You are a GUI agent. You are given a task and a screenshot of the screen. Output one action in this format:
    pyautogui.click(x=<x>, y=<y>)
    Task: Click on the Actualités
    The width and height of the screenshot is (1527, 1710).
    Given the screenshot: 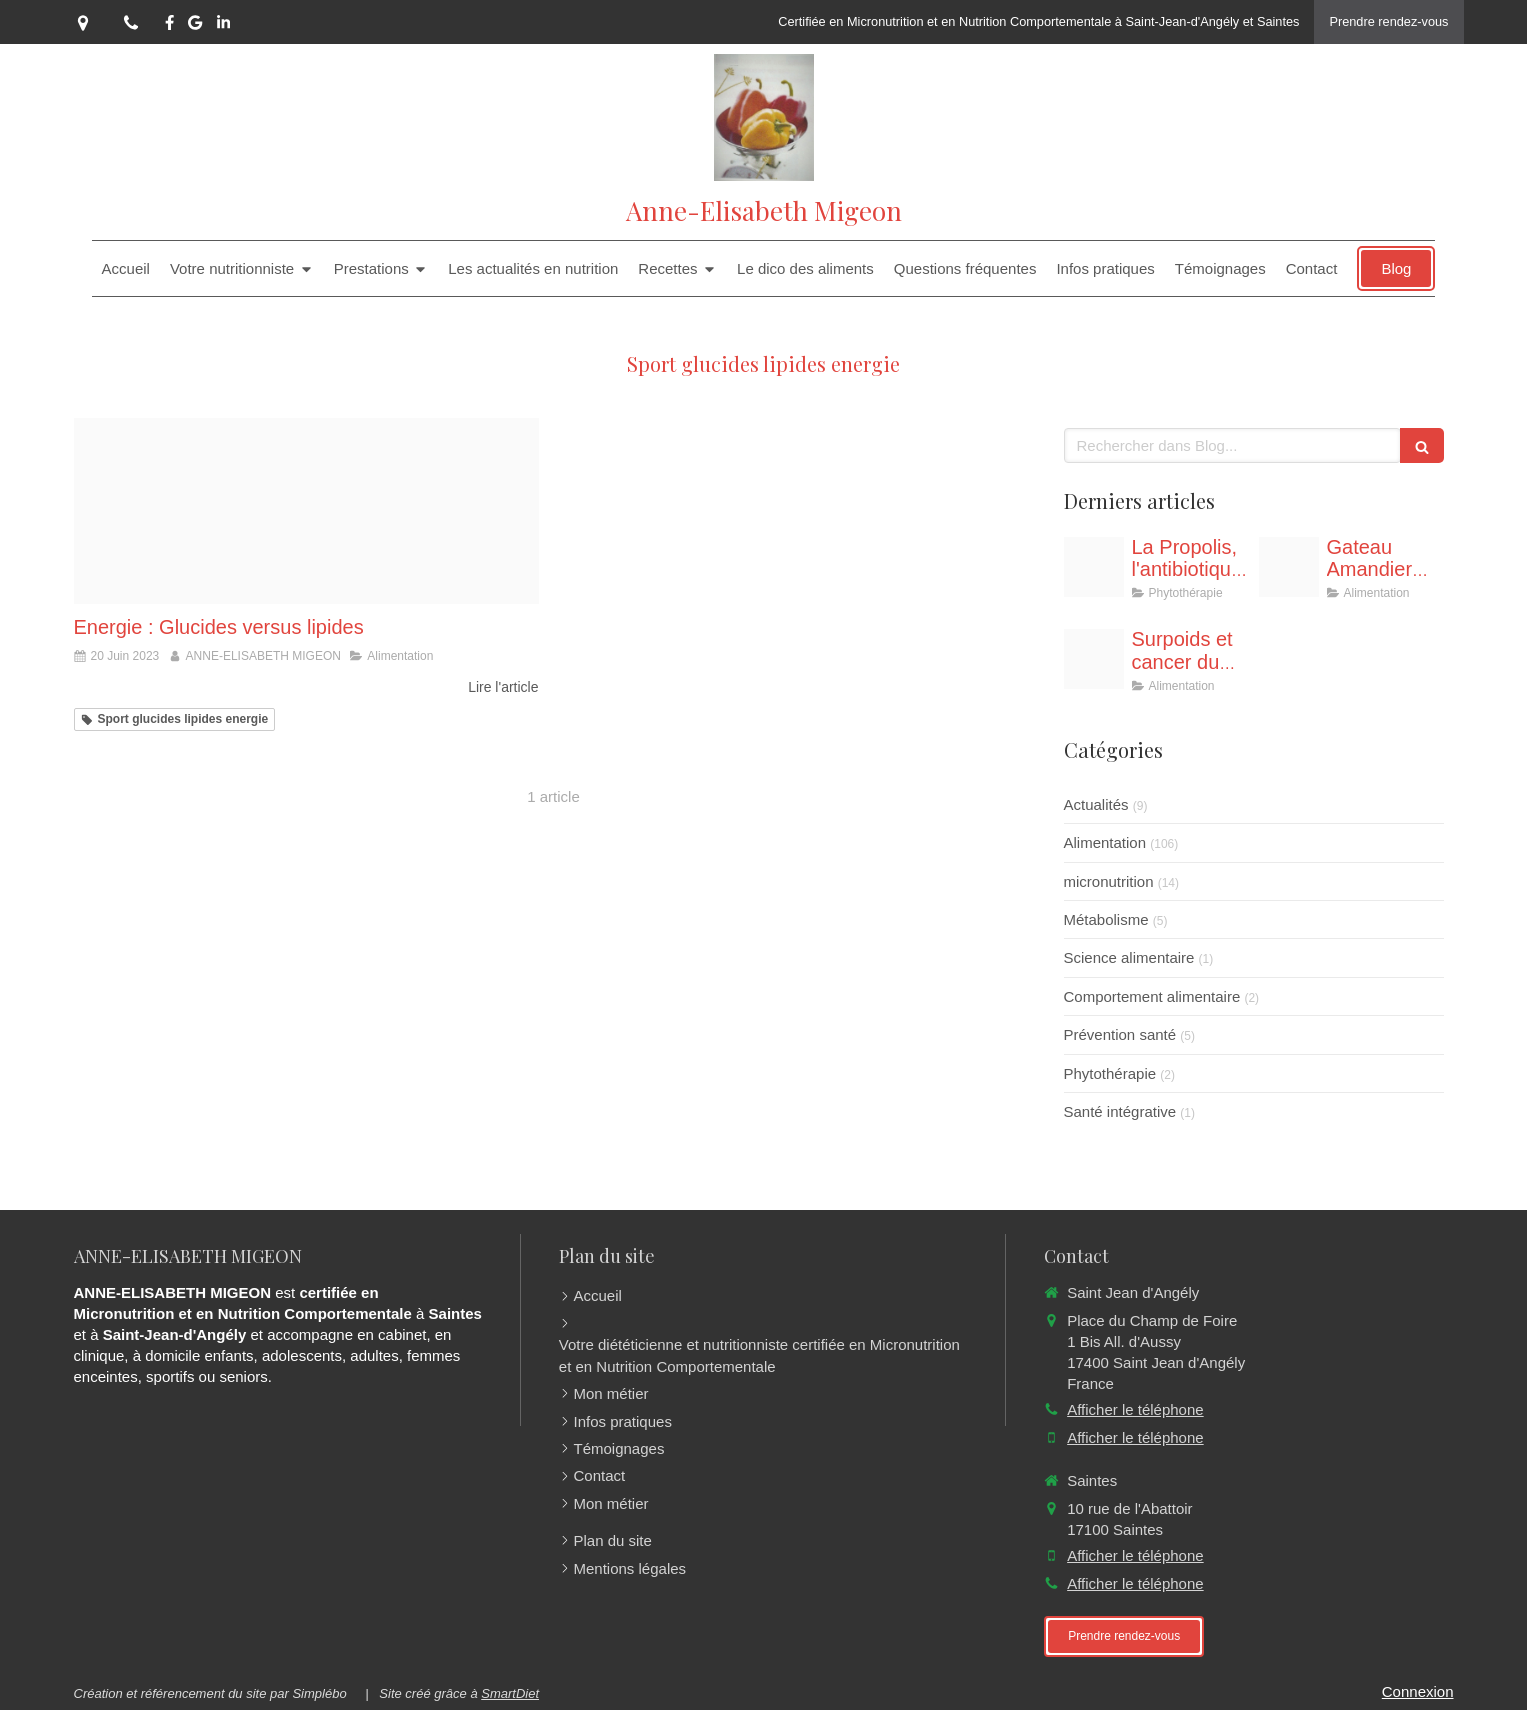 What is the action you would take?
    pyautogui.click(x=1096, y=804)
    